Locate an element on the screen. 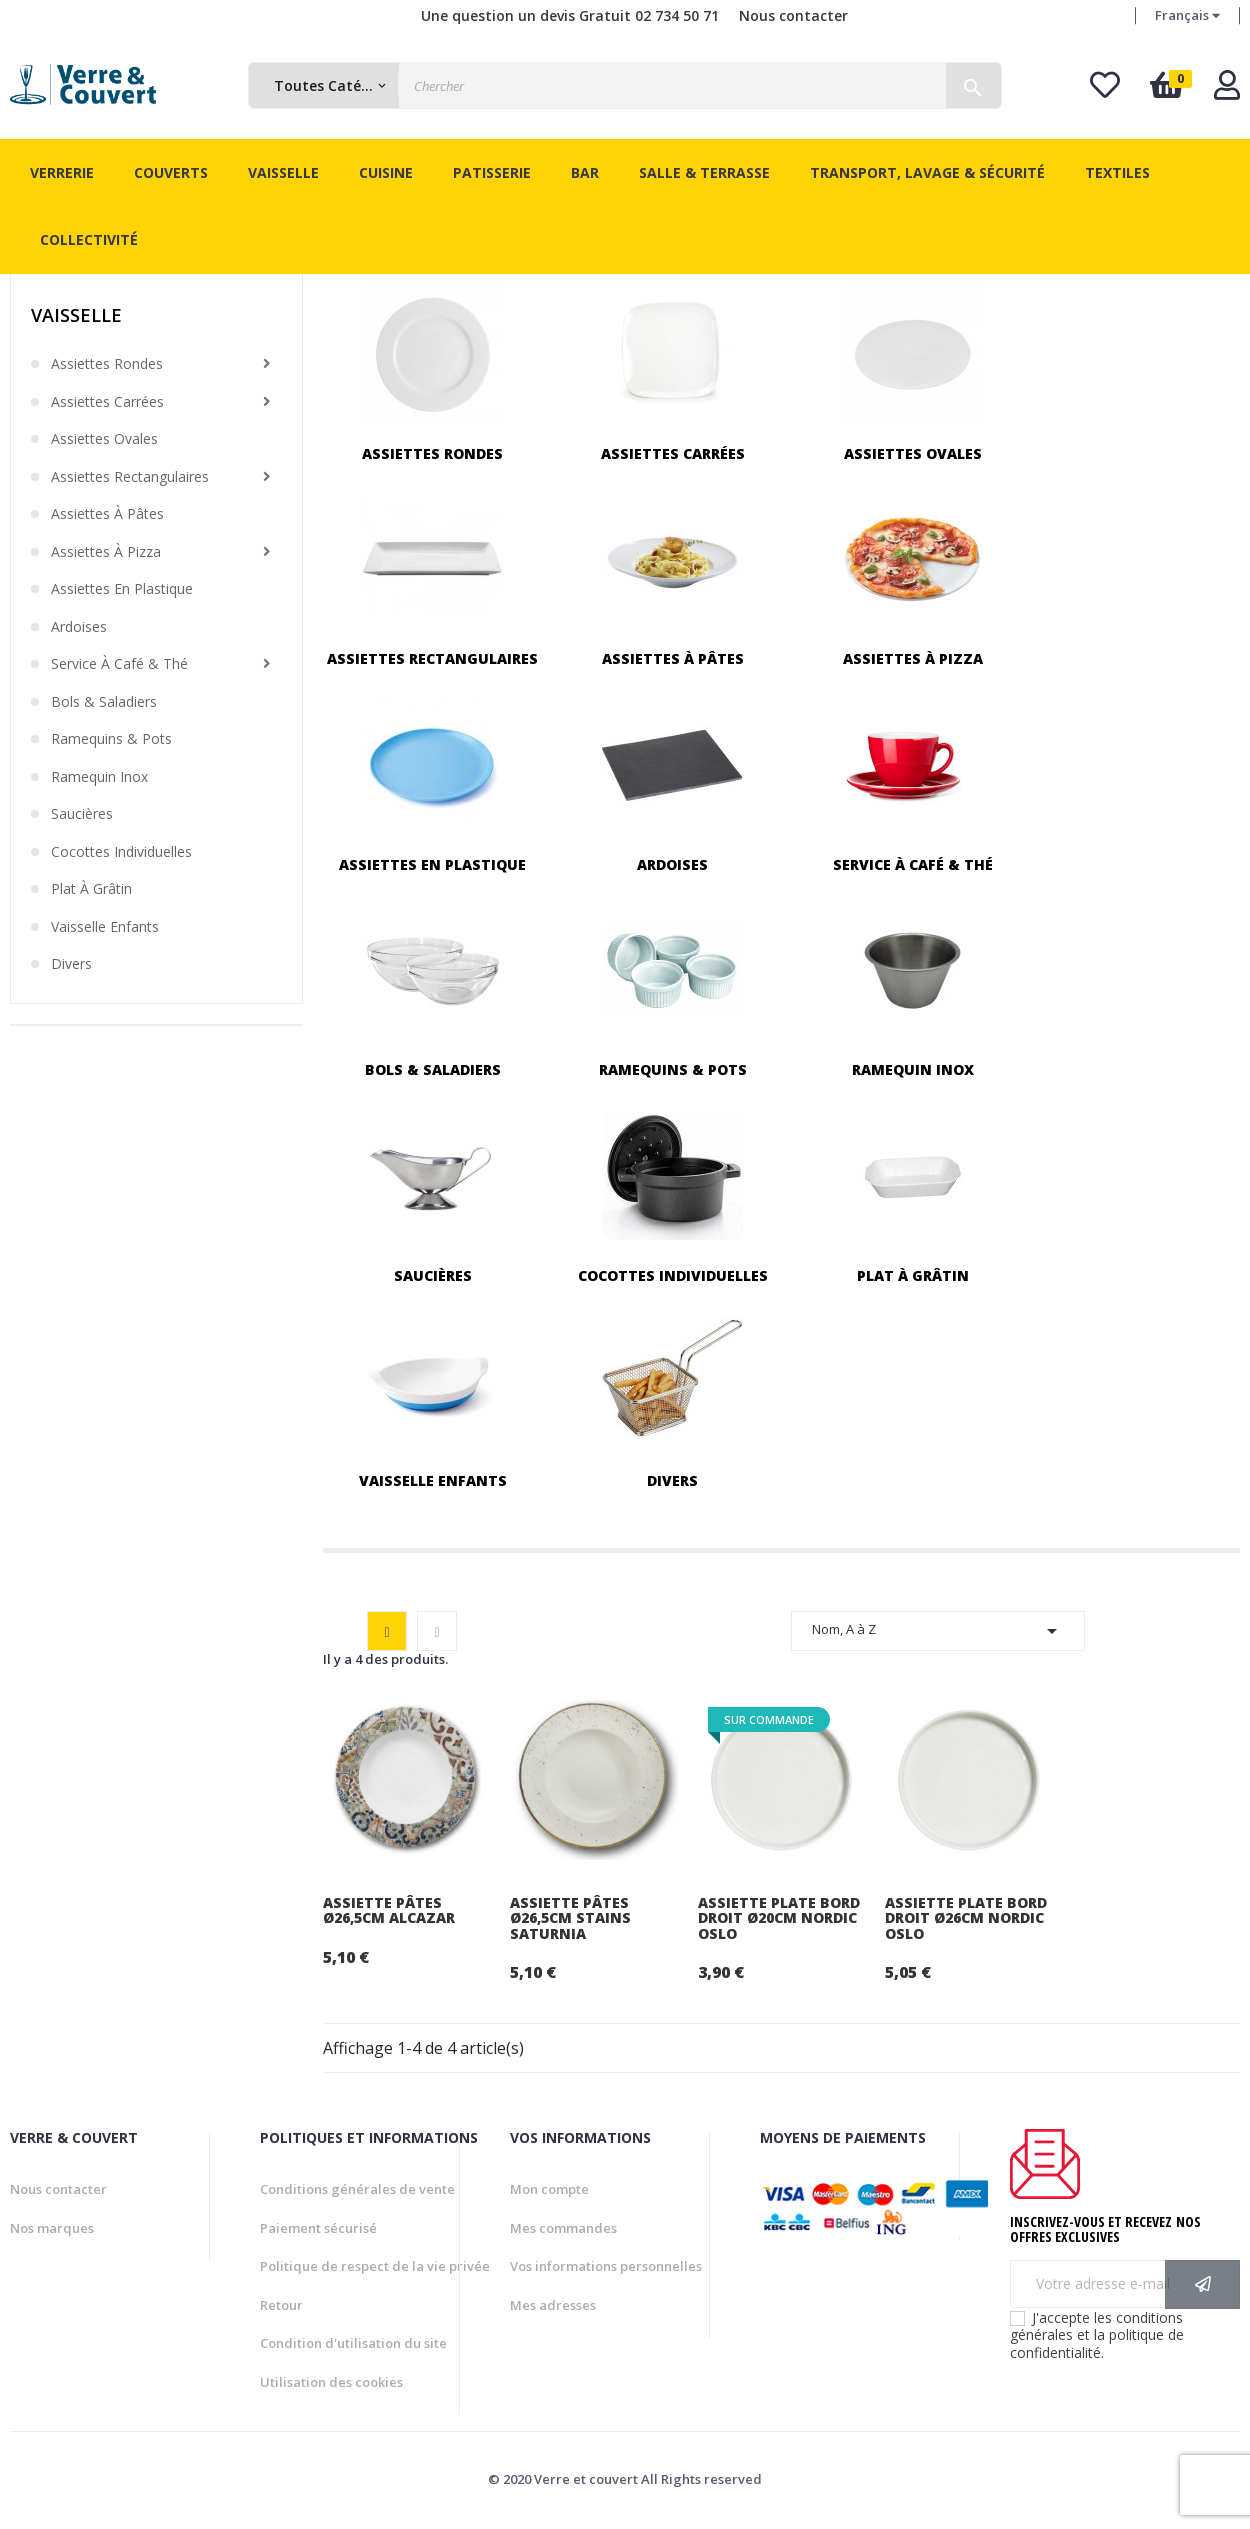 This screenshot has width=1250, height=2529. Assiettes à pâtes is located at coordinates (107, 514).